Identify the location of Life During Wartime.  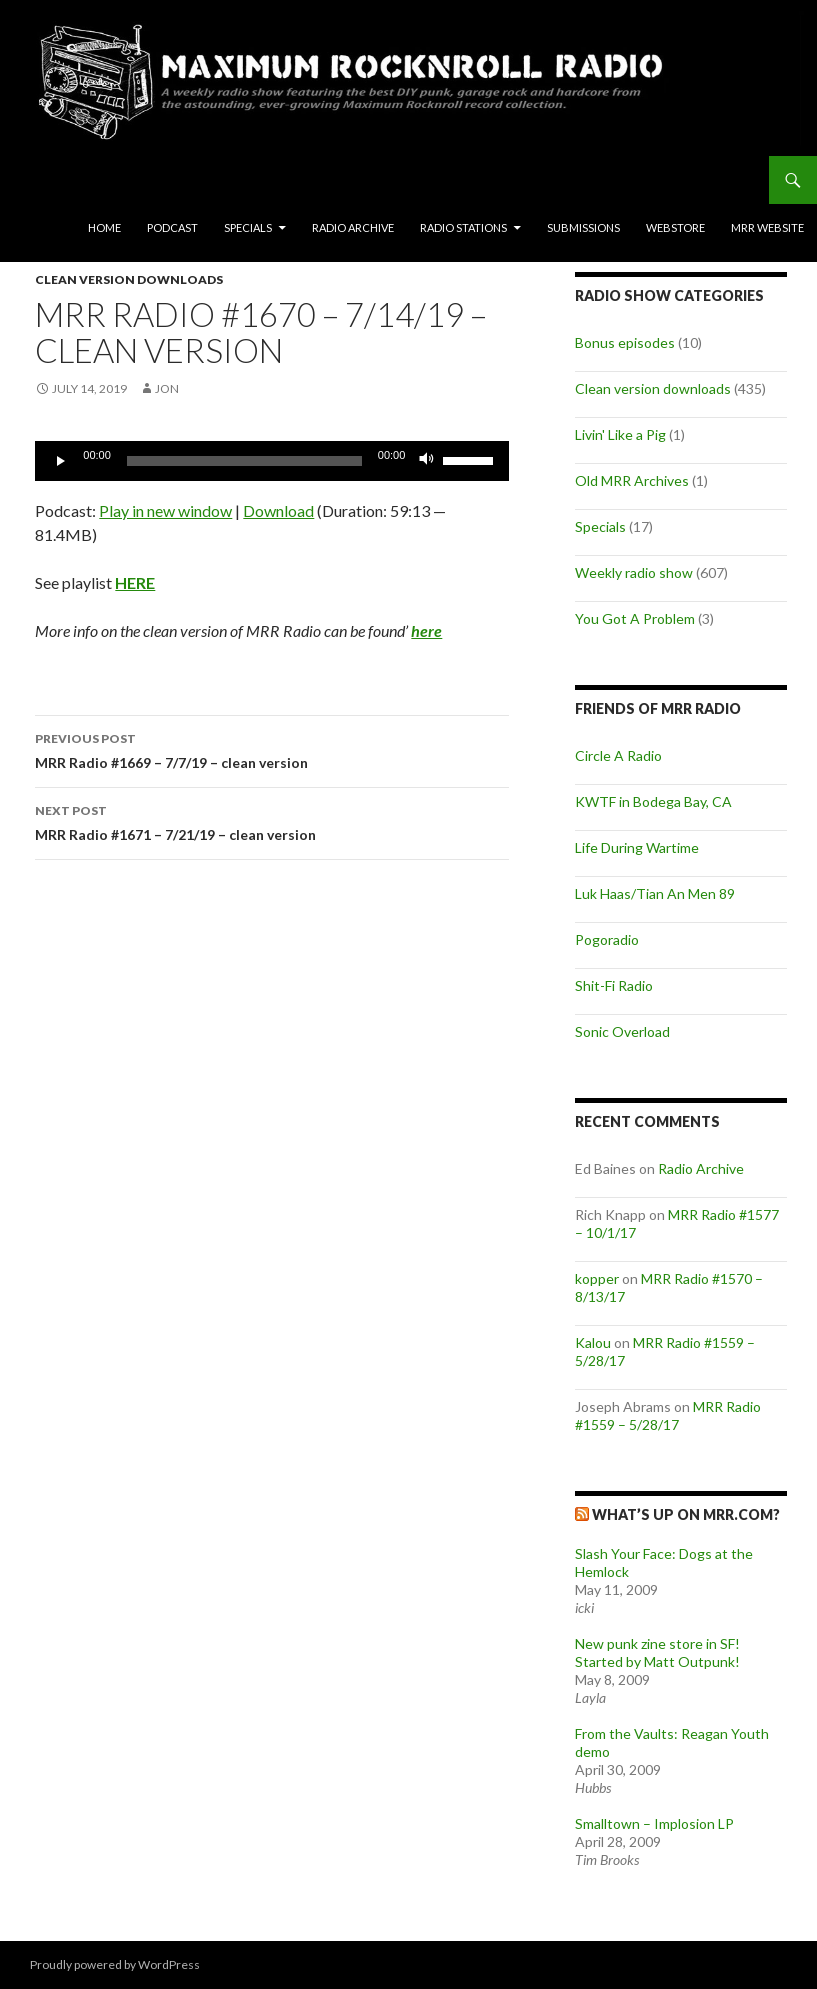
(637, 847).